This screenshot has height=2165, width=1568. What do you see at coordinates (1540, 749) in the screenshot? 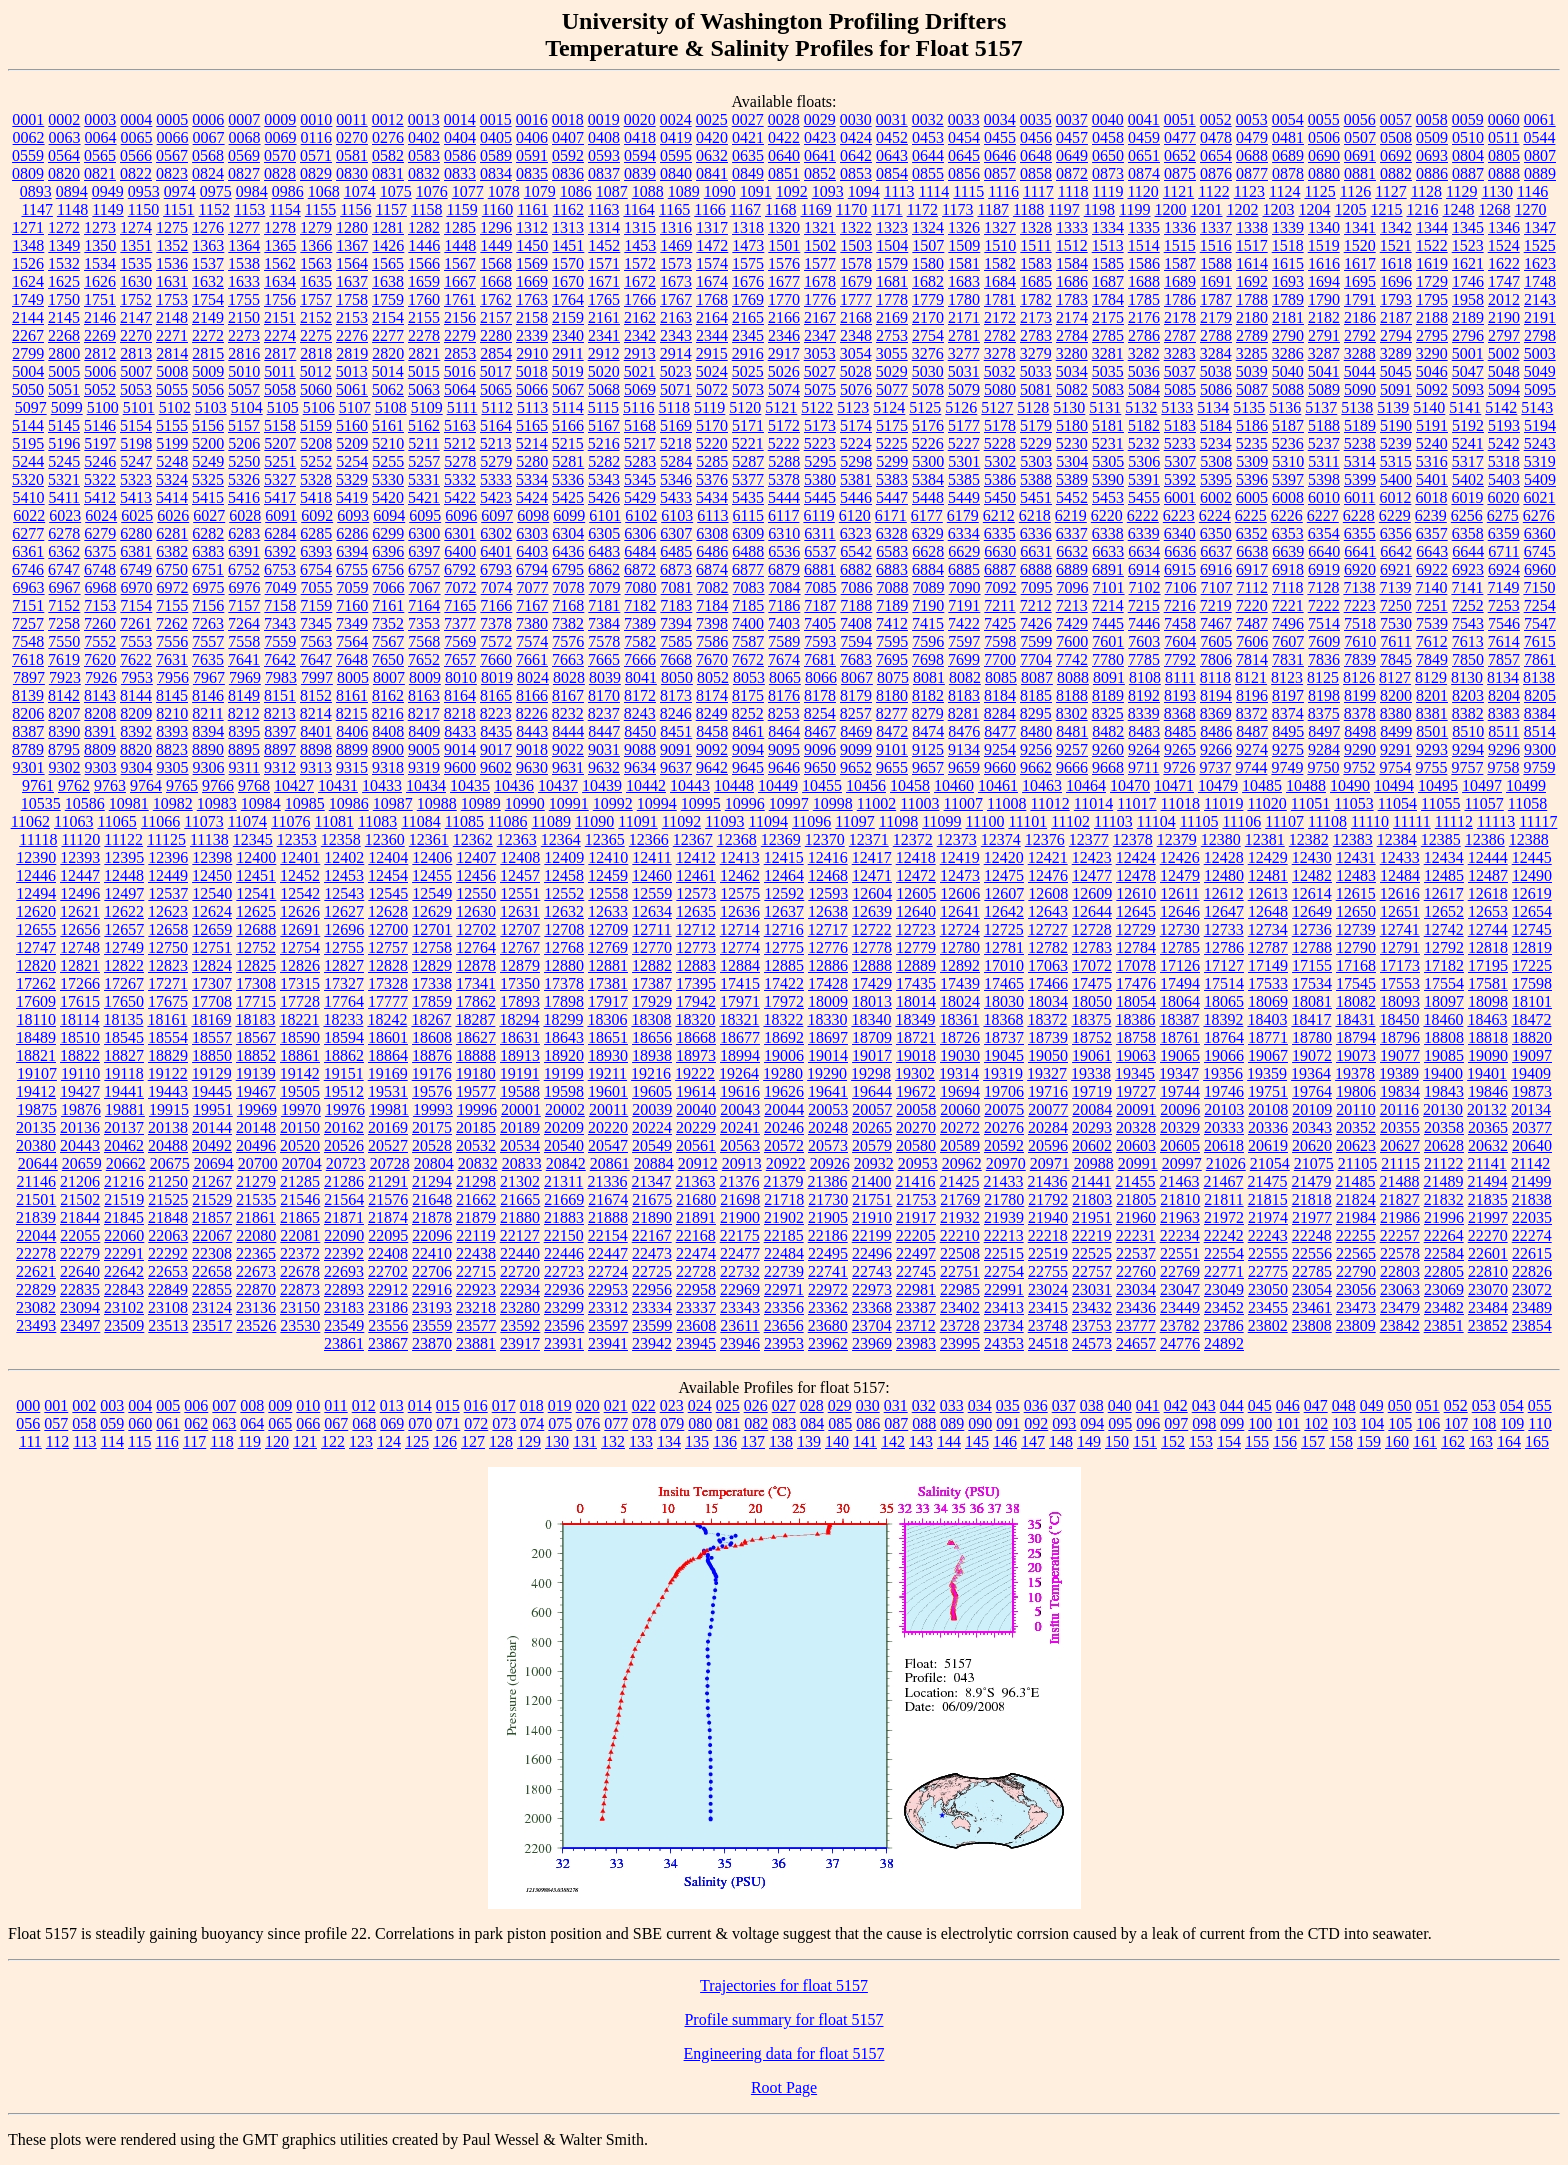
I see `9300` at bounding box center [1540, 749].